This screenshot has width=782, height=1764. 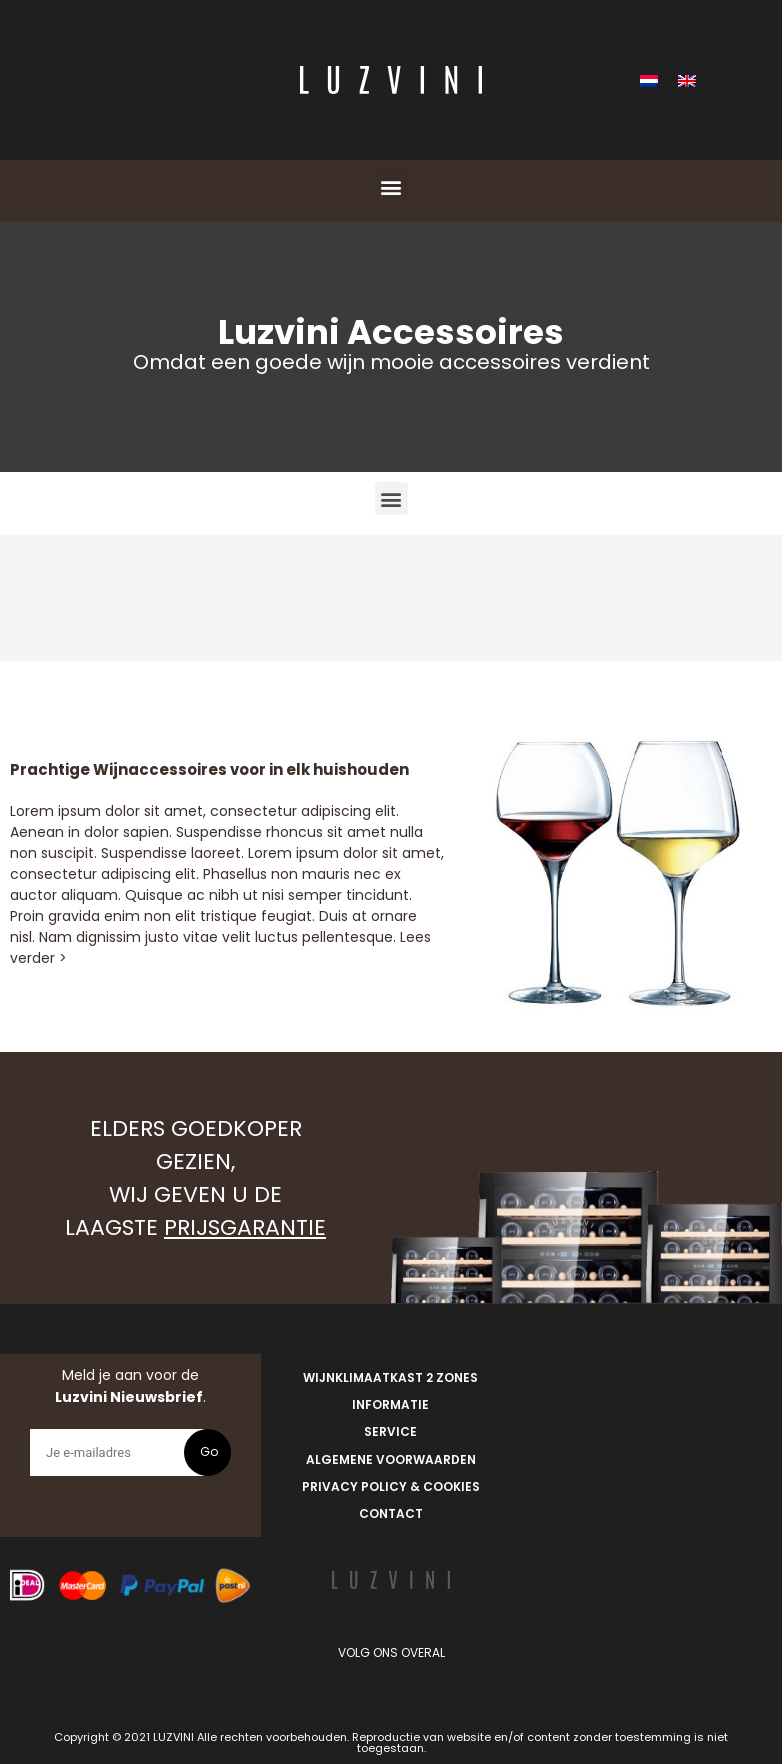 What do you see at coordinates (391, 1459) in the screenshot?
I see `Algemene Voorwaarden` at bounding box center [391, 1459].